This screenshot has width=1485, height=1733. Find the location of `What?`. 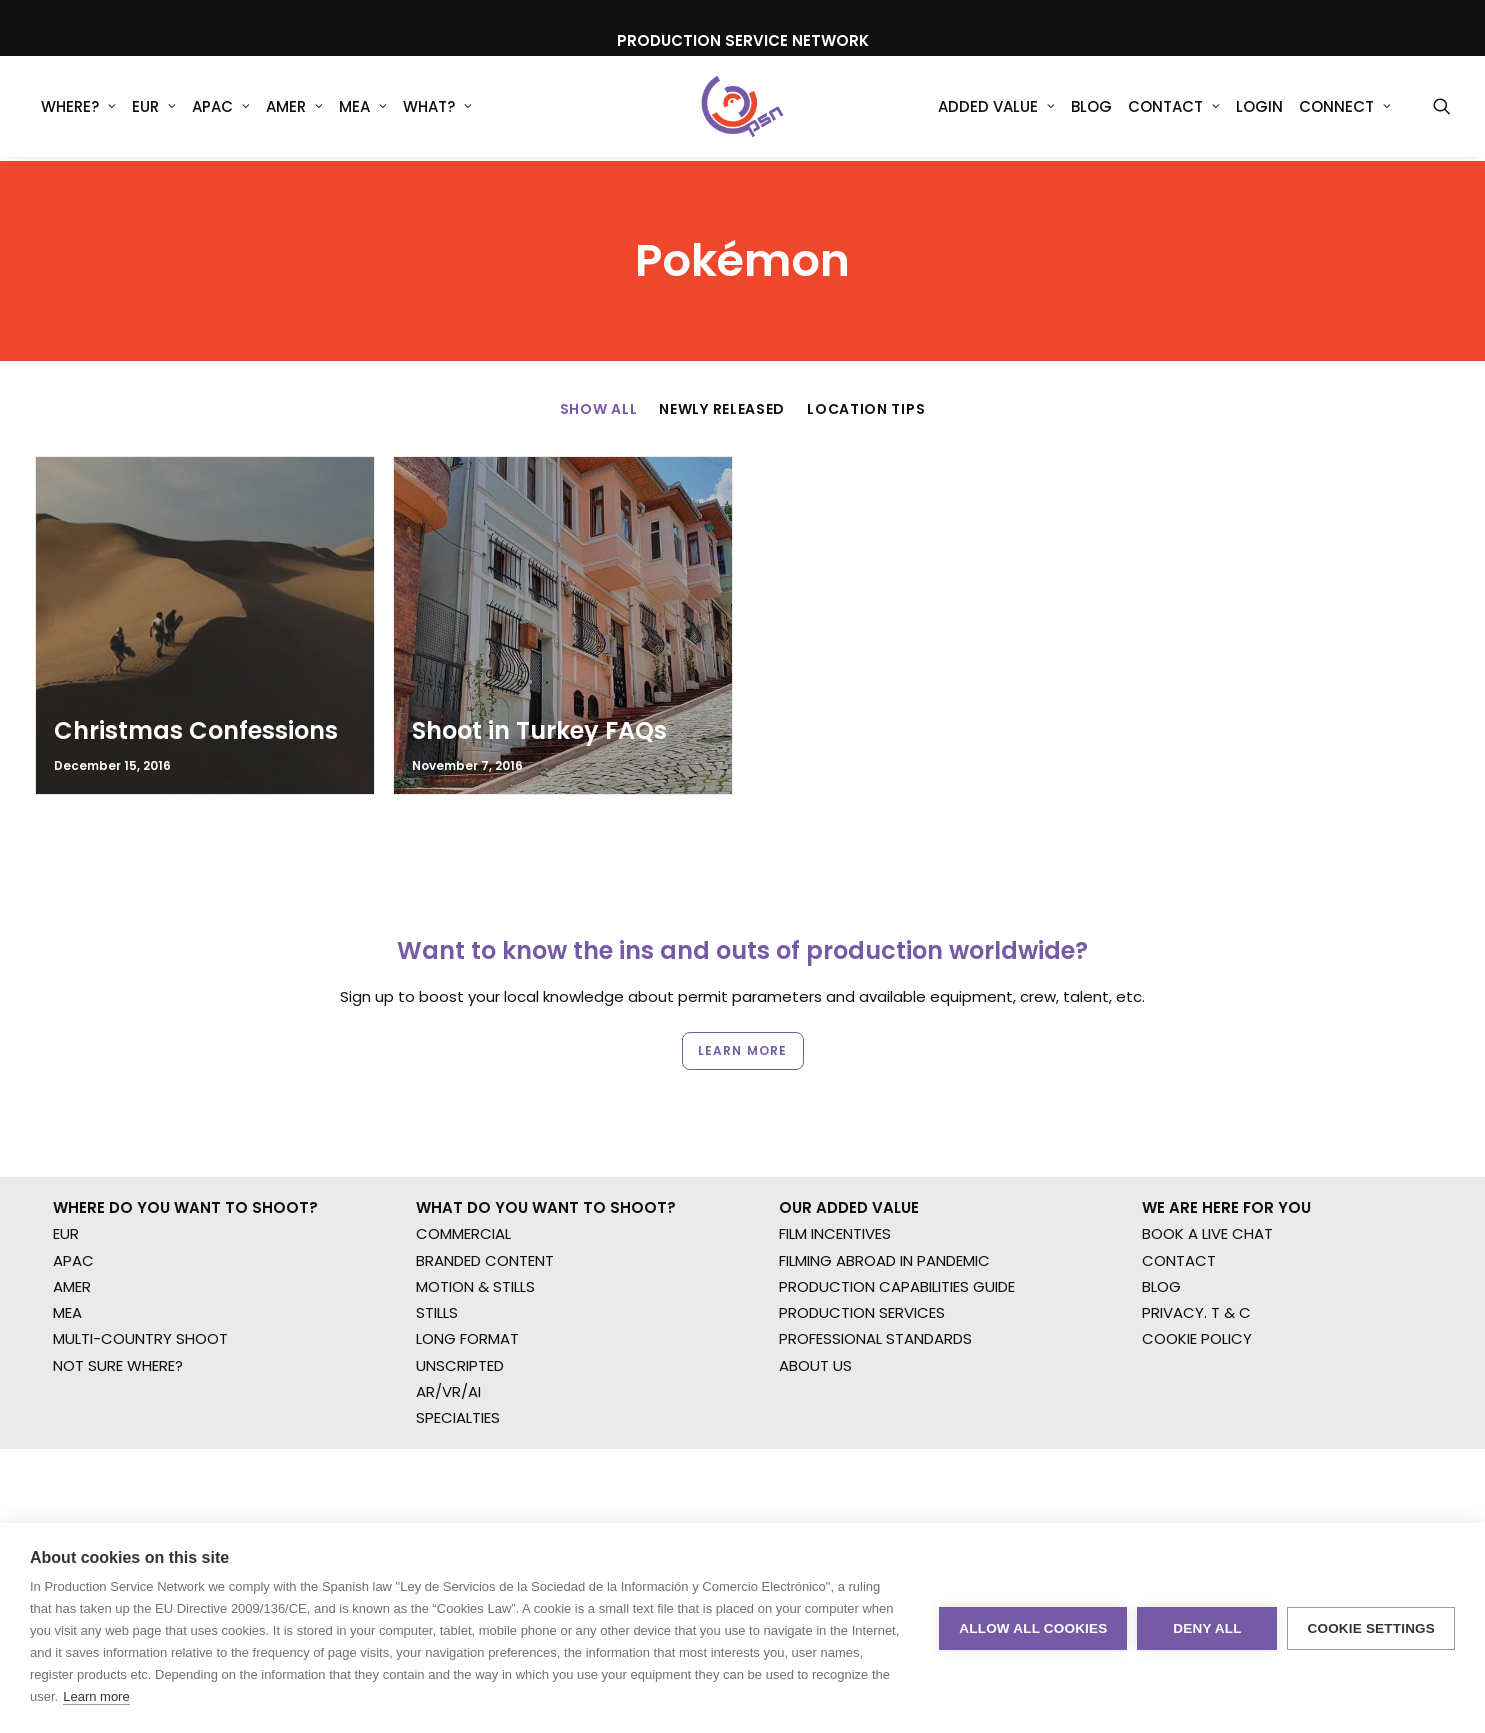

What? is located at coordinates (437, 109).